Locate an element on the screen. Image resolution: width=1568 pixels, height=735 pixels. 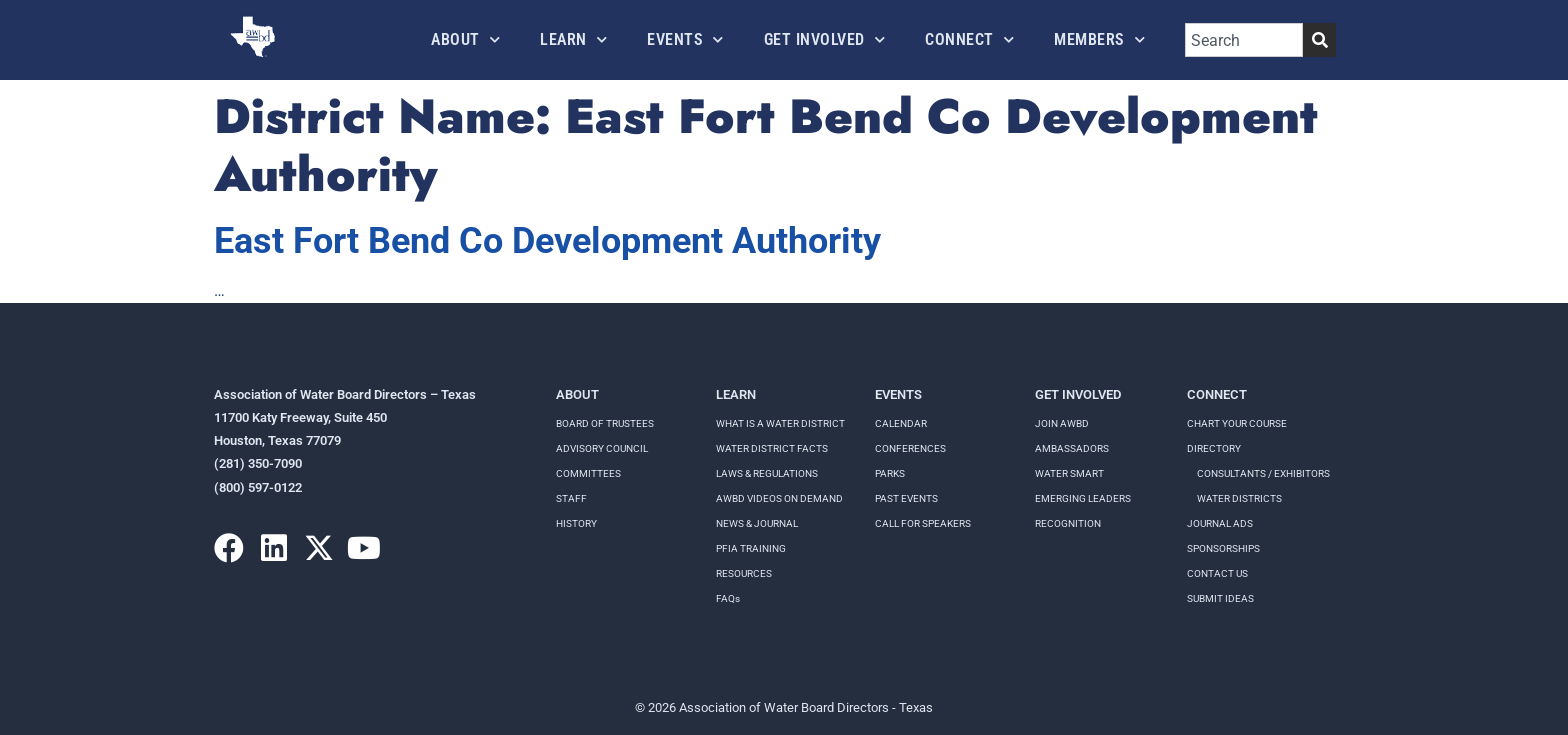
Connect is located at coordinates (969, 39).